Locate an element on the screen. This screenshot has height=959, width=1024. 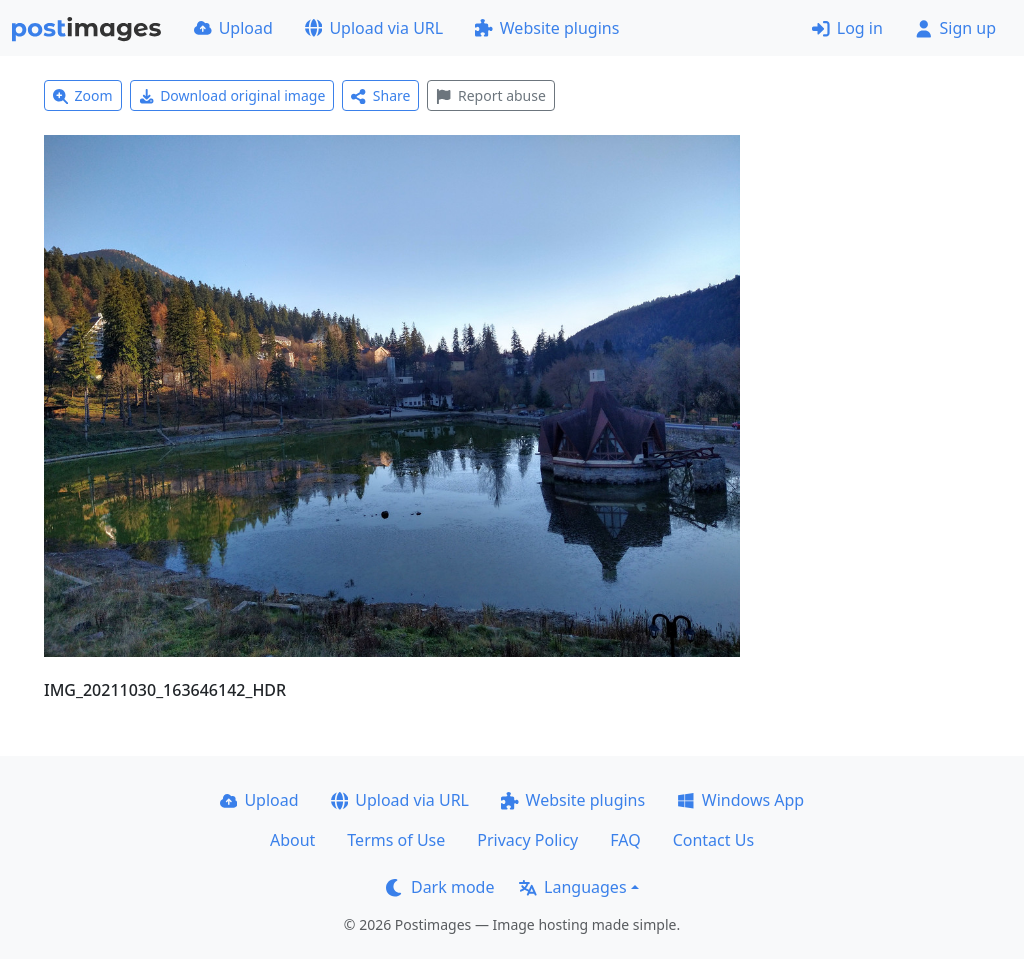
Terms of Use is located at coordinates (396, 840).